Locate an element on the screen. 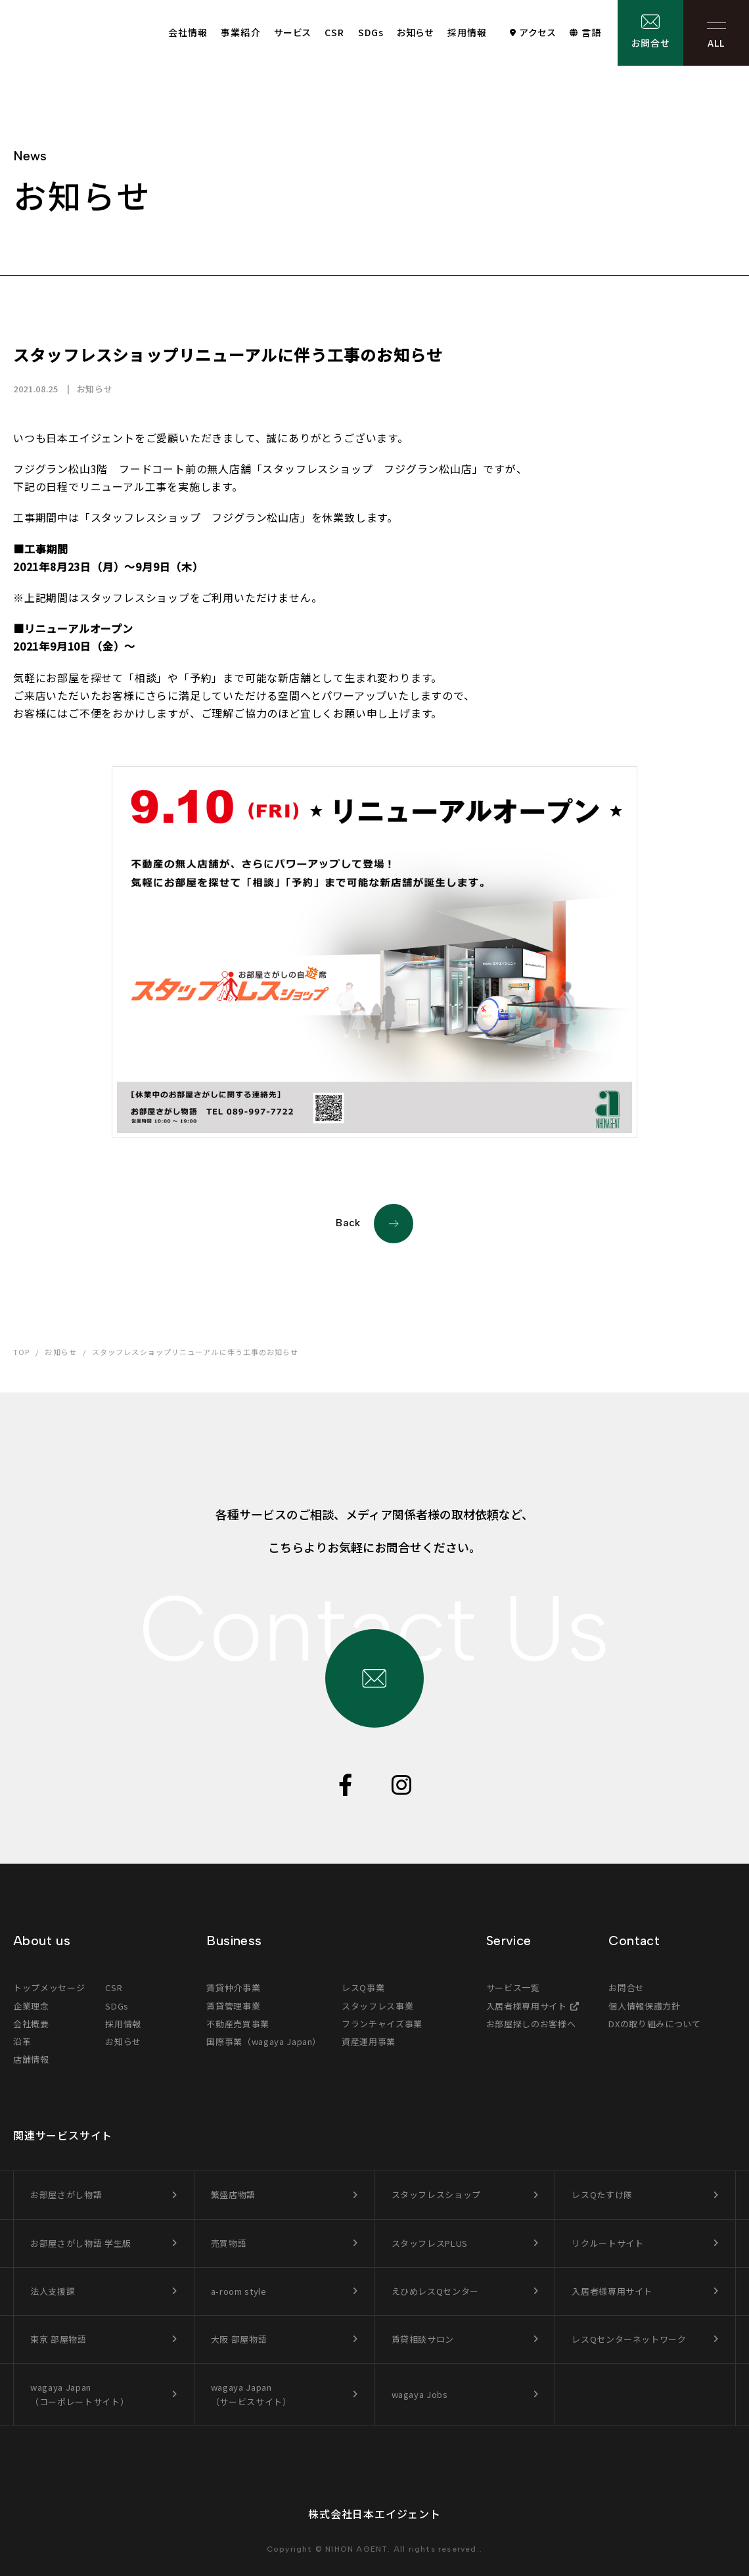 This screenshot has height=2576, width=749. wagaya Jobs is located at coordinates (420, 2394).